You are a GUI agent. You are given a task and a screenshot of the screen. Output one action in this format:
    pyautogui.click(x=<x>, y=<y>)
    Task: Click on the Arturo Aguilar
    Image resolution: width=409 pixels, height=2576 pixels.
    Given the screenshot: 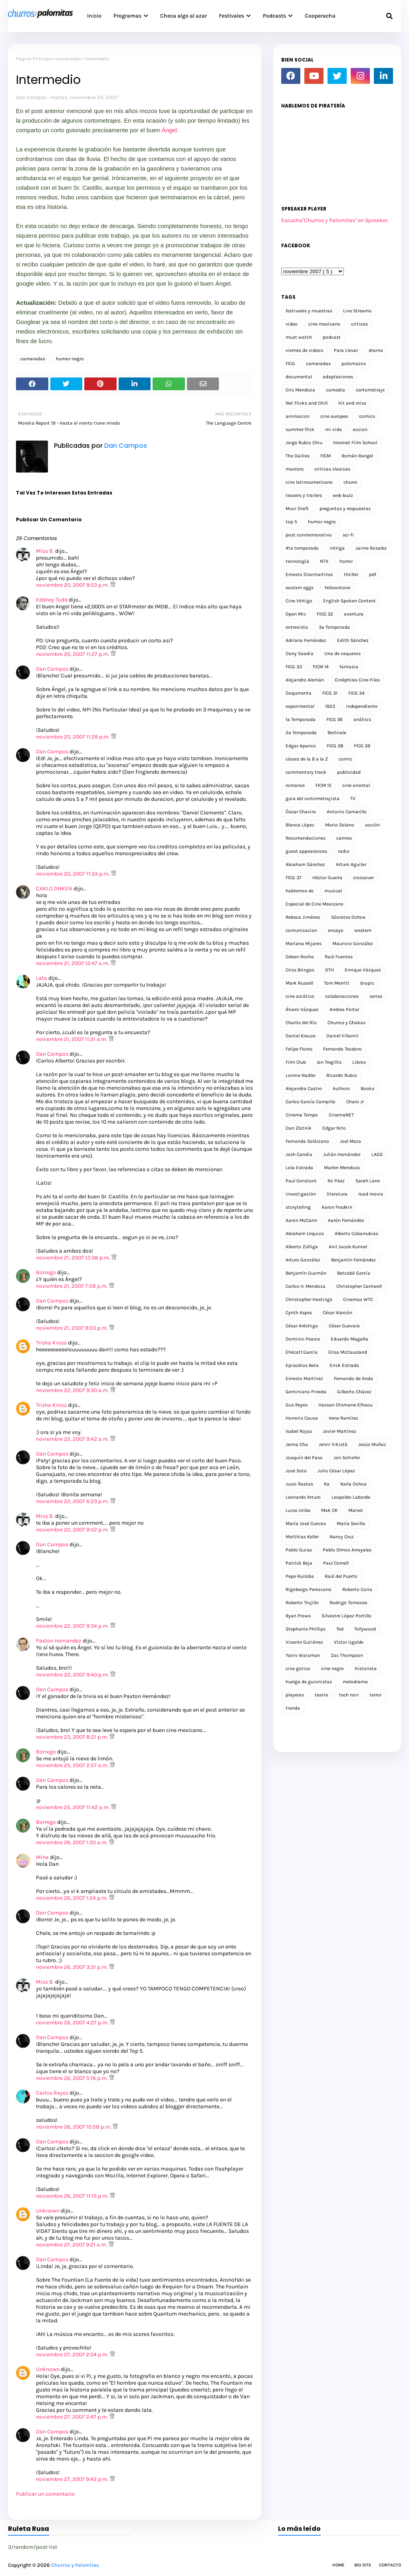 What is the action you would take?
    pyautogui.click(x=351, y=864)
    